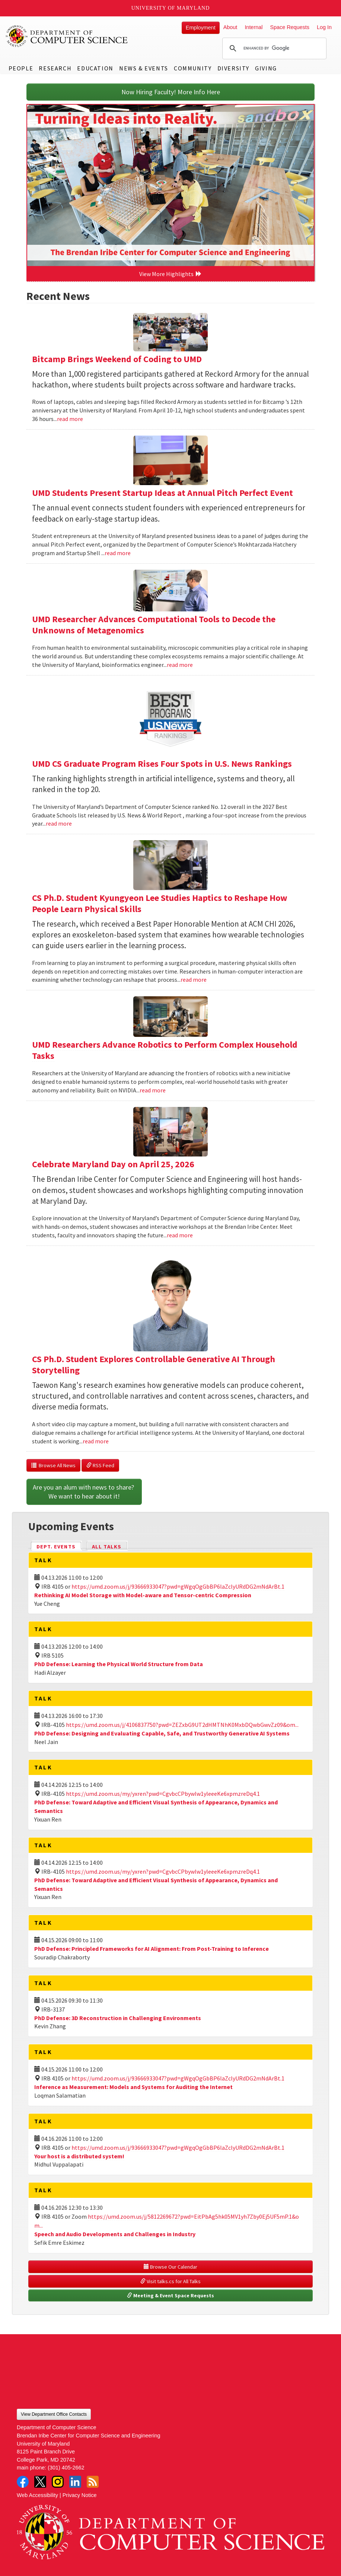 The width and height of the screenshot is (341, 2576). What do you see at coordinates (162, 763) in the screenshot?
I see `UMD CS Graduate Program Rises Four Spots in U.S. News Rankings` at bounding box center [162, 763].